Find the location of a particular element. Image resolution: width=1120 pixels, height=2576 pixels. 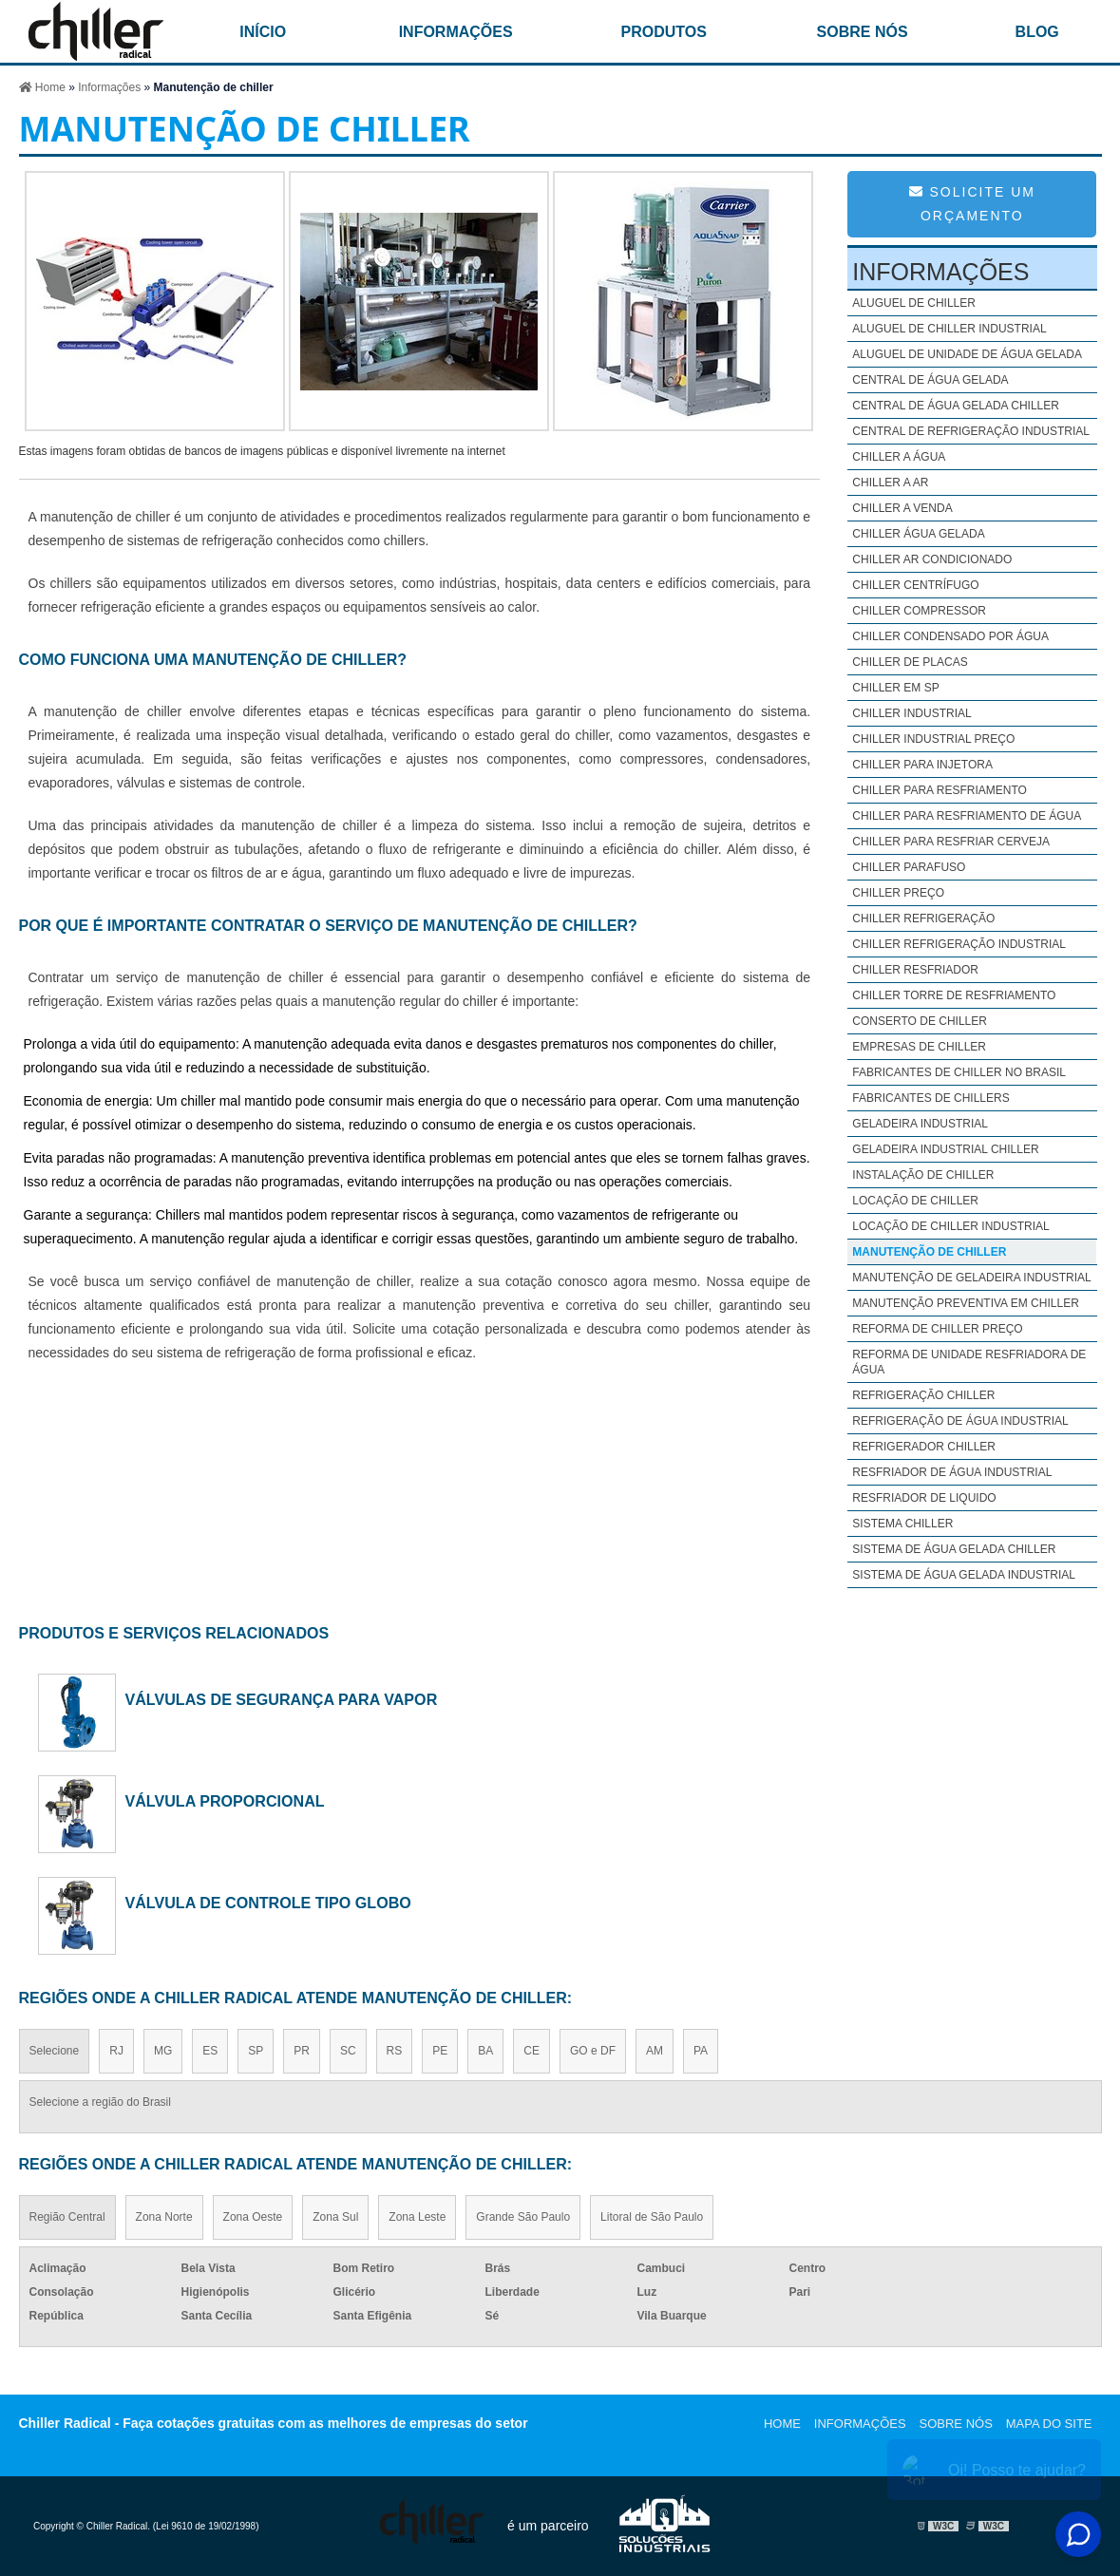

Chiller parafuso is located at coordinates (908, 867).